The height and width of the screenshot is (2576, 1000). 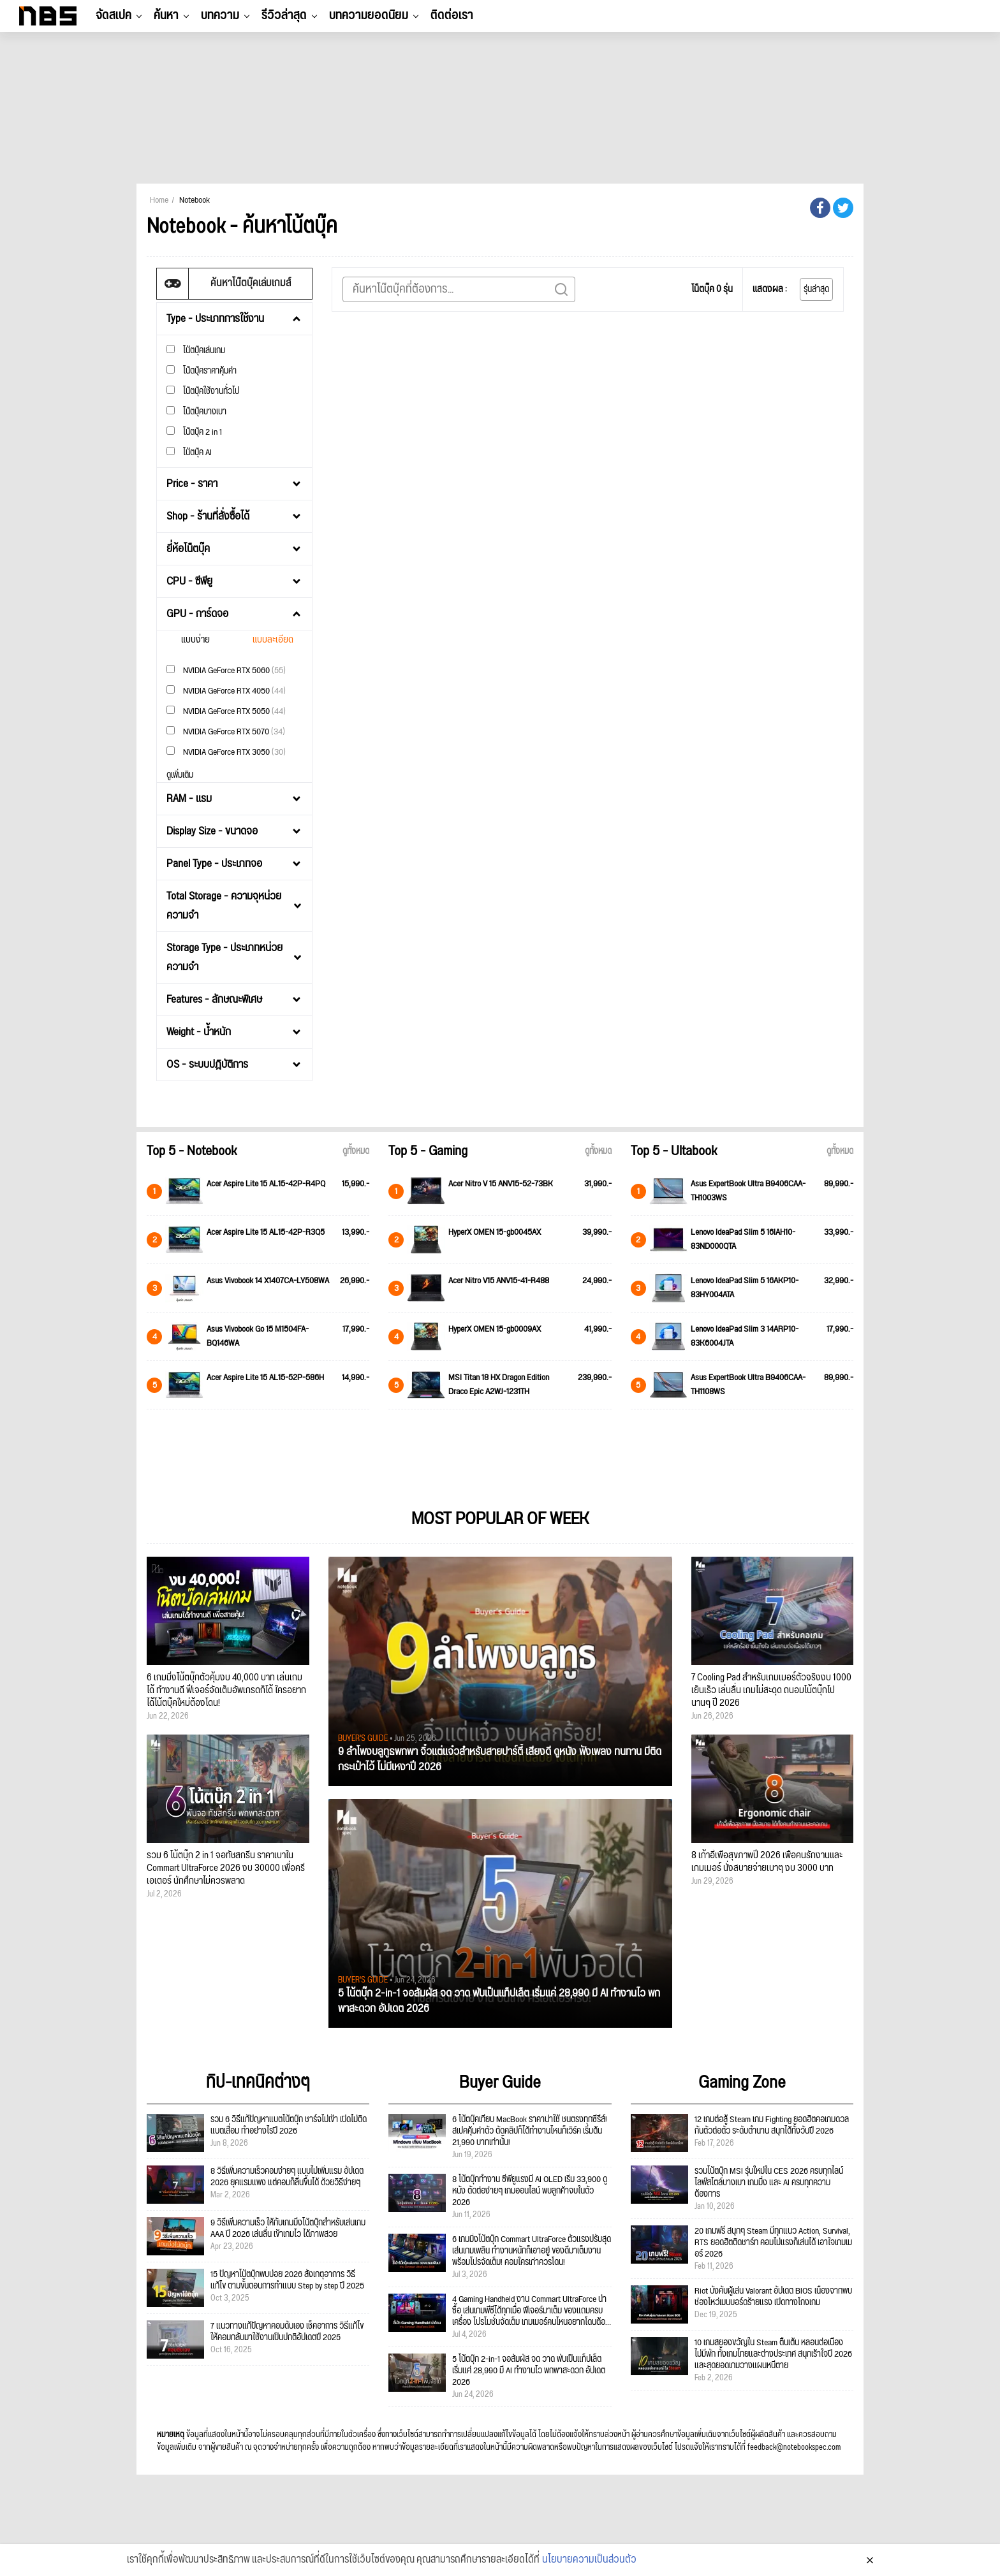 What do you see at coordinates (113, 15) in the screenshot?
I see `จัดสเปค` at bounding box center [113, 15].